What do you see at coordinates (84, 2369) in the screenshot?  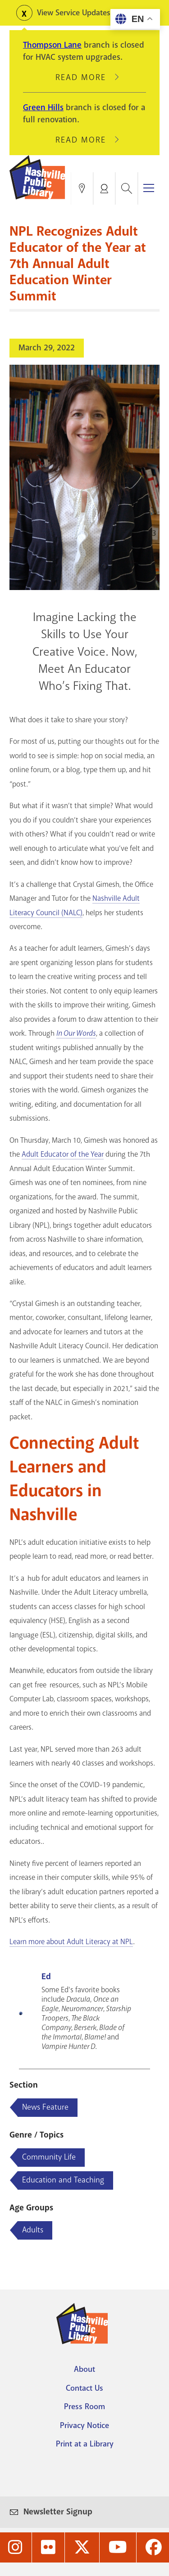 I see `About` at bounding box center [84, 2369].